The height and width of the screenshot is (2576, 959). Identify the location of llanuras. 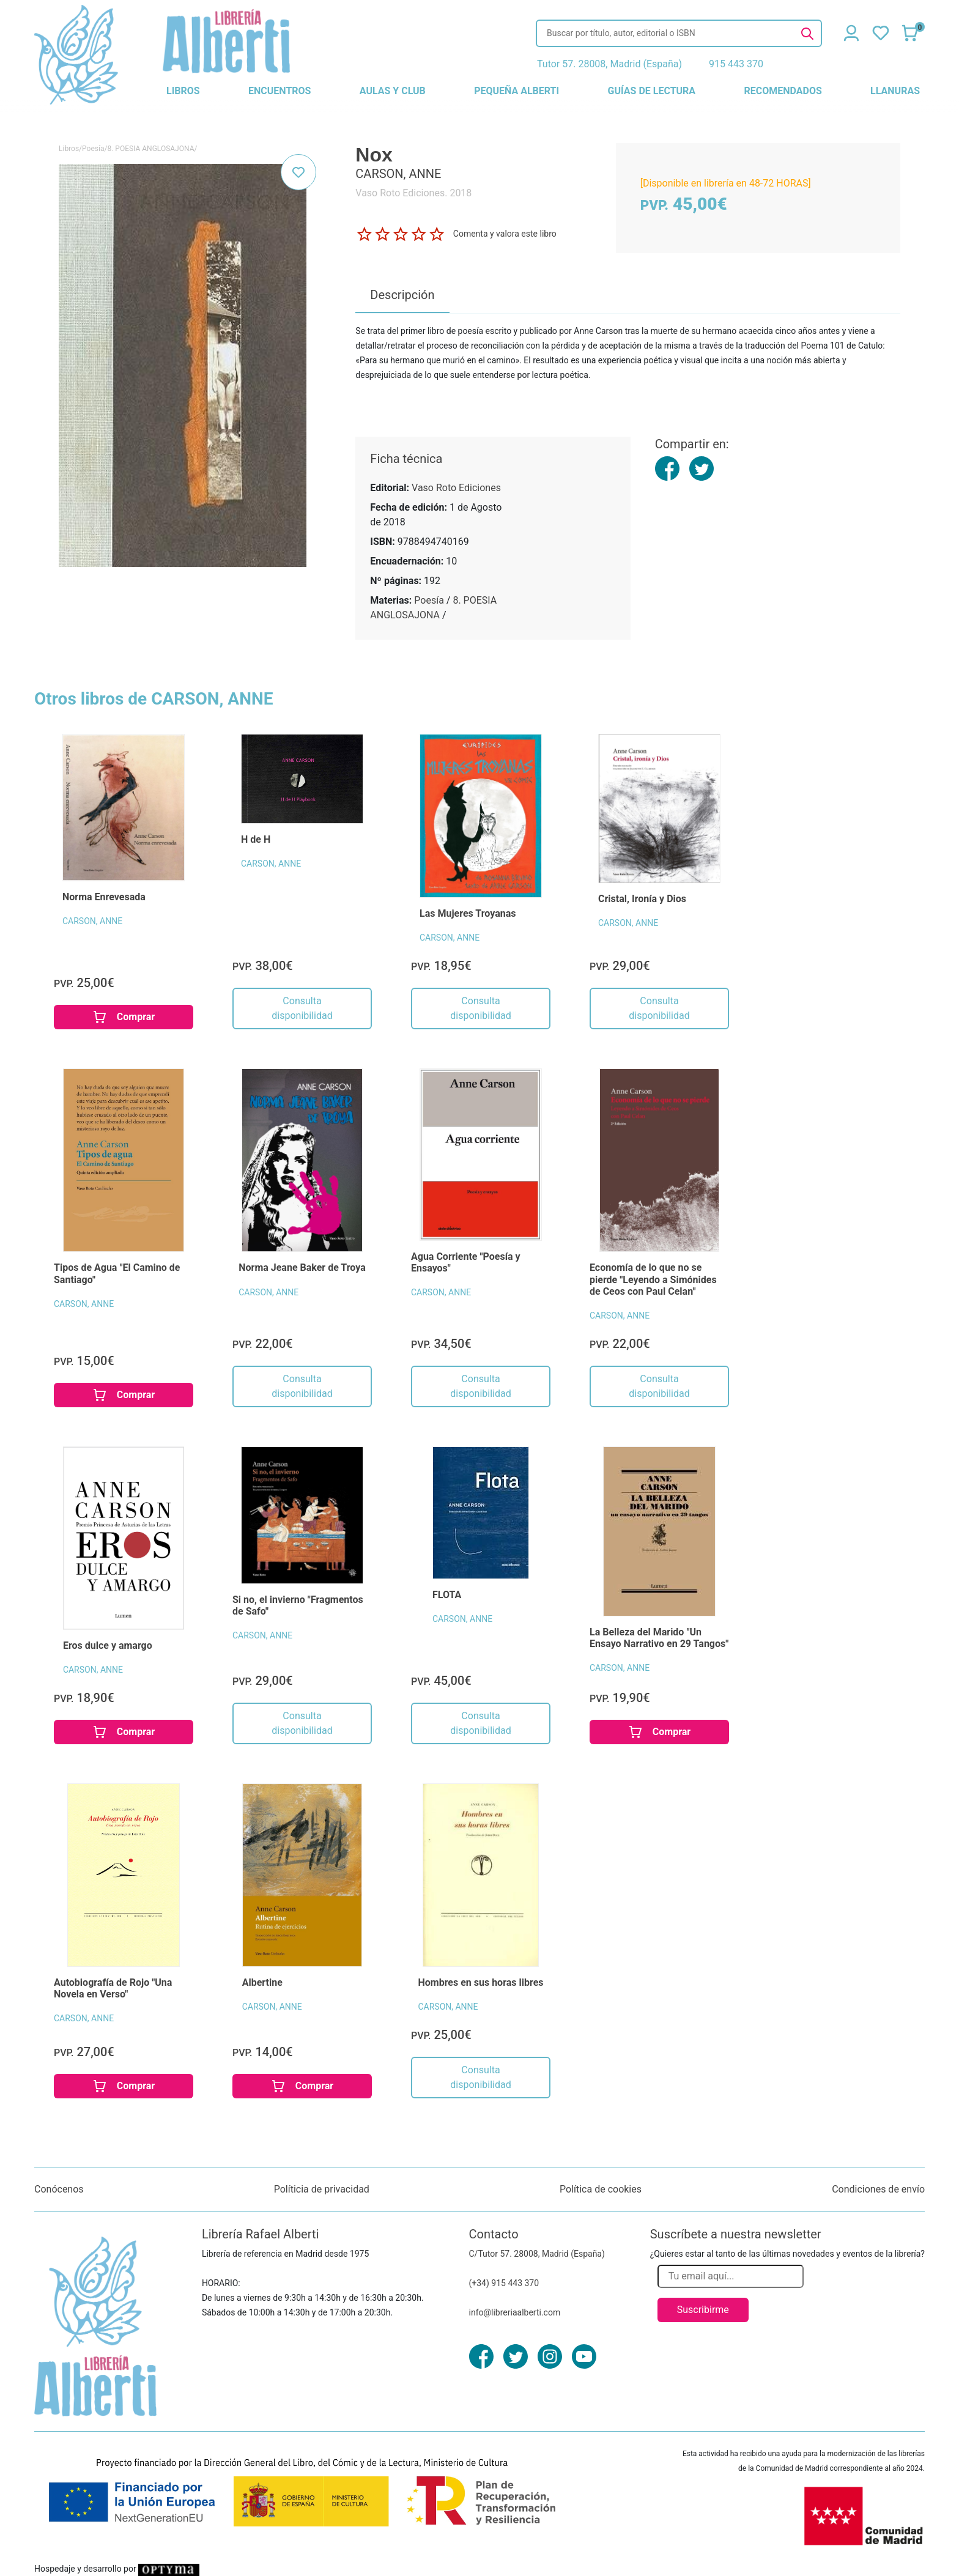
(895, 91).